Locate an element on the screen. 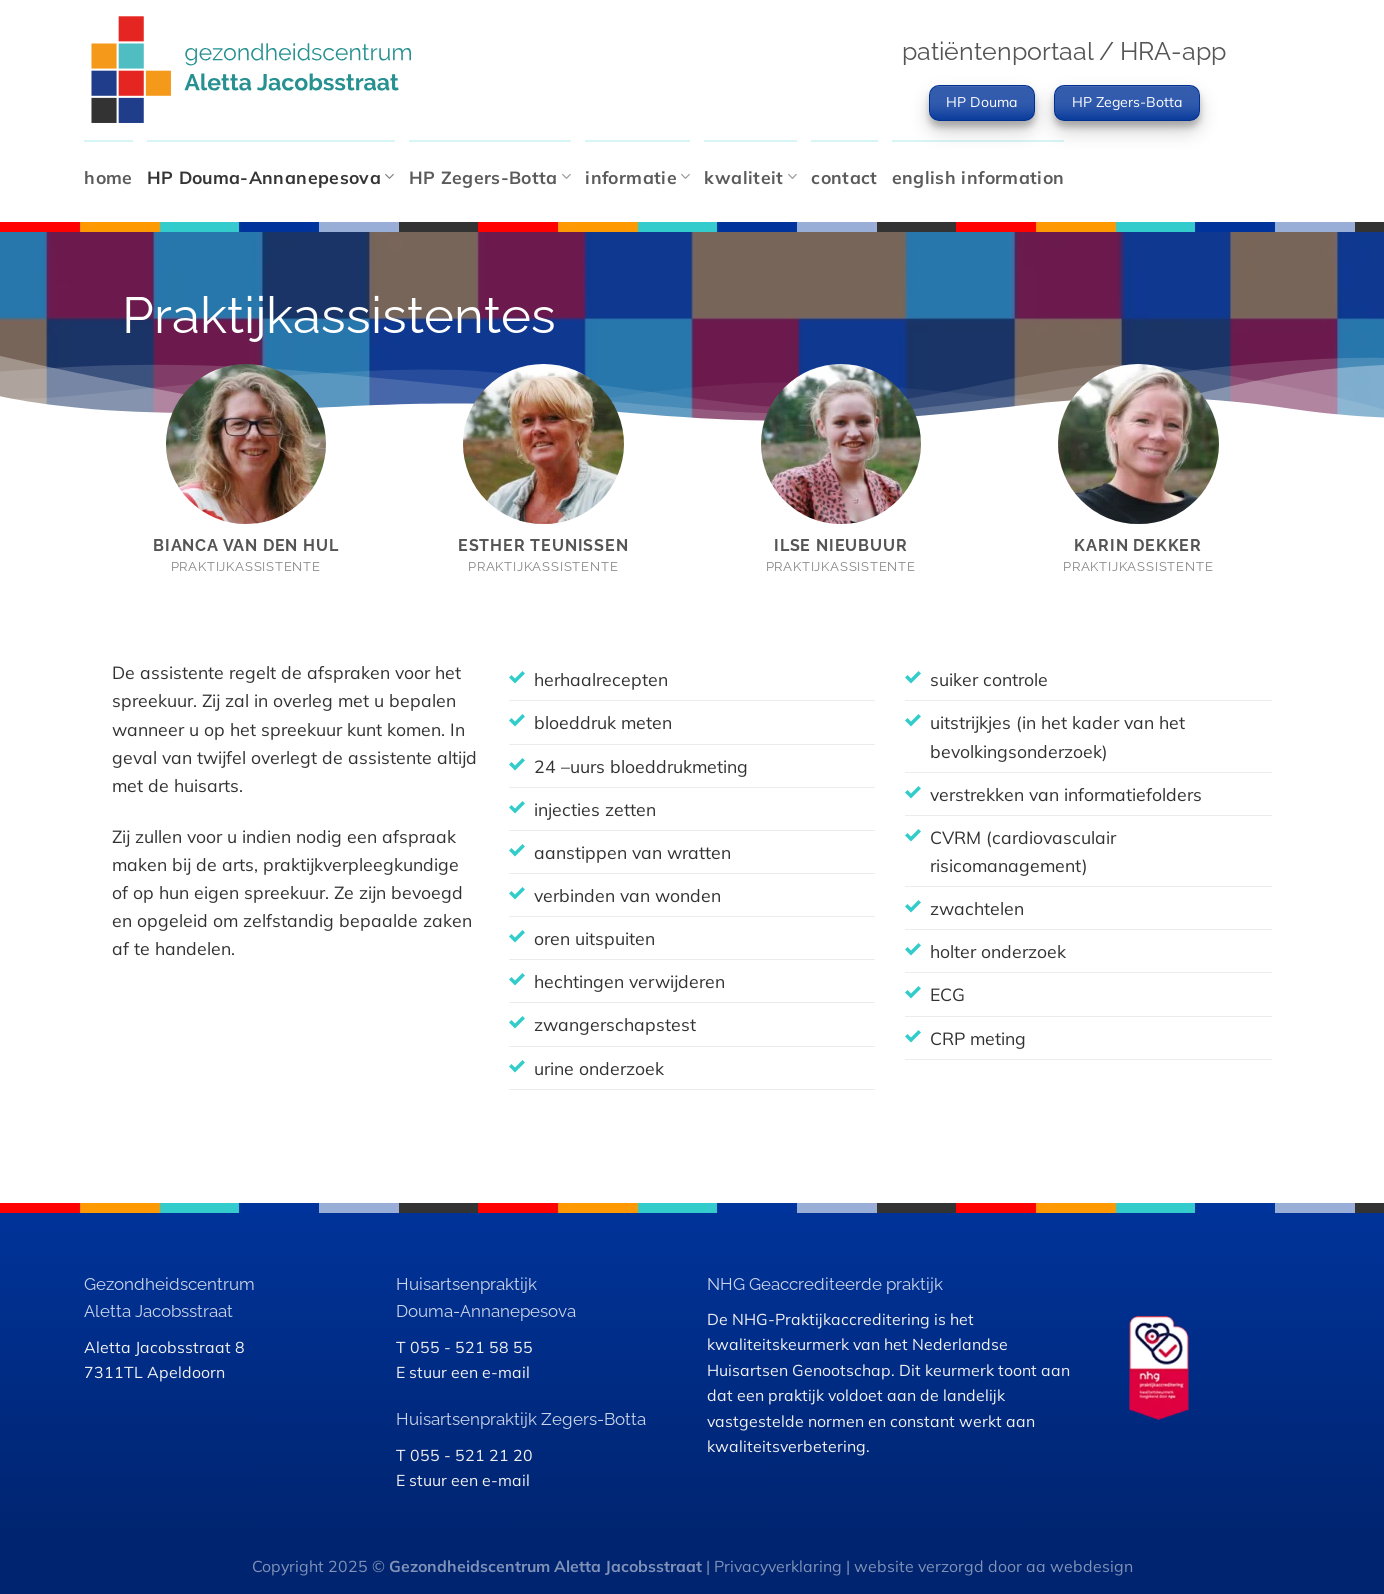 This screenshot has height=1594, width=1384. contact is located at coordinates (844, 177).